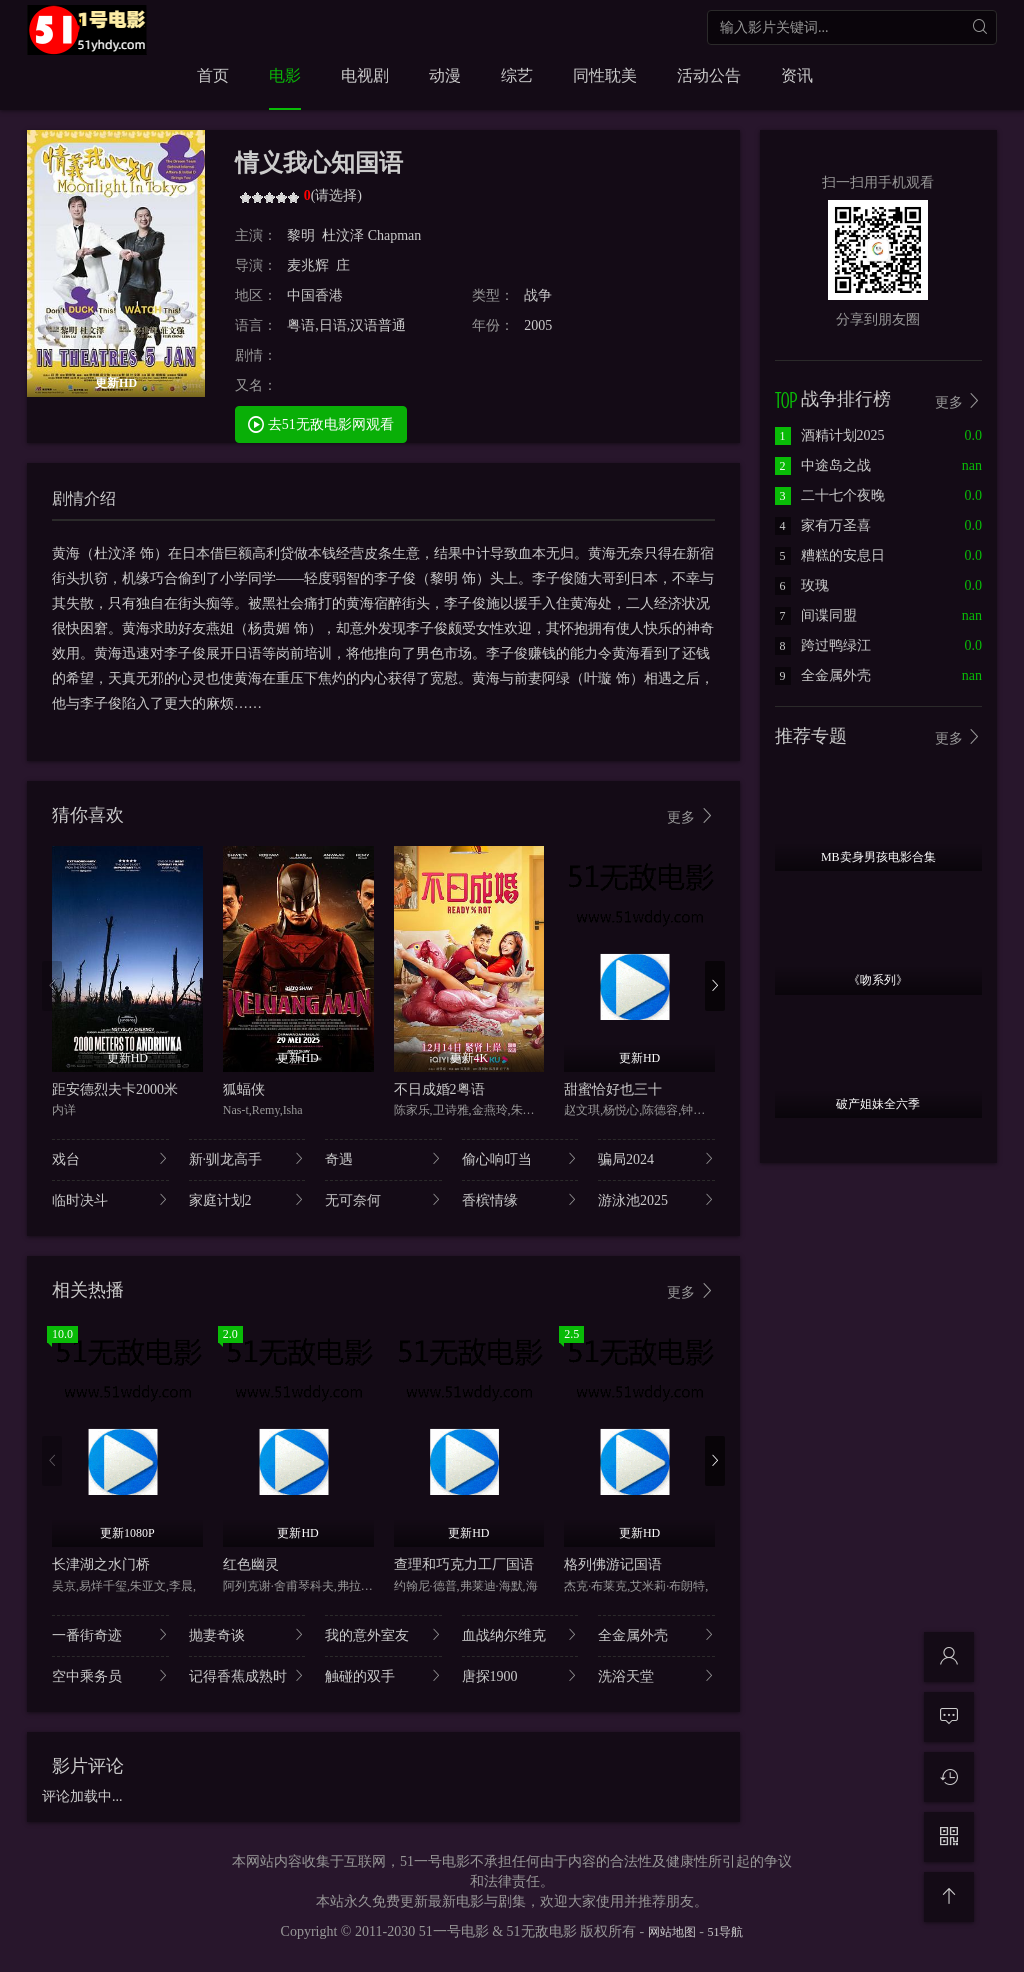 The height and width of the screenshot is (1972, 1024). What do you see at coordinates (823, 645) in the screenshot?
I see `跨过鸭绿江` at bounding box center [823, 645].